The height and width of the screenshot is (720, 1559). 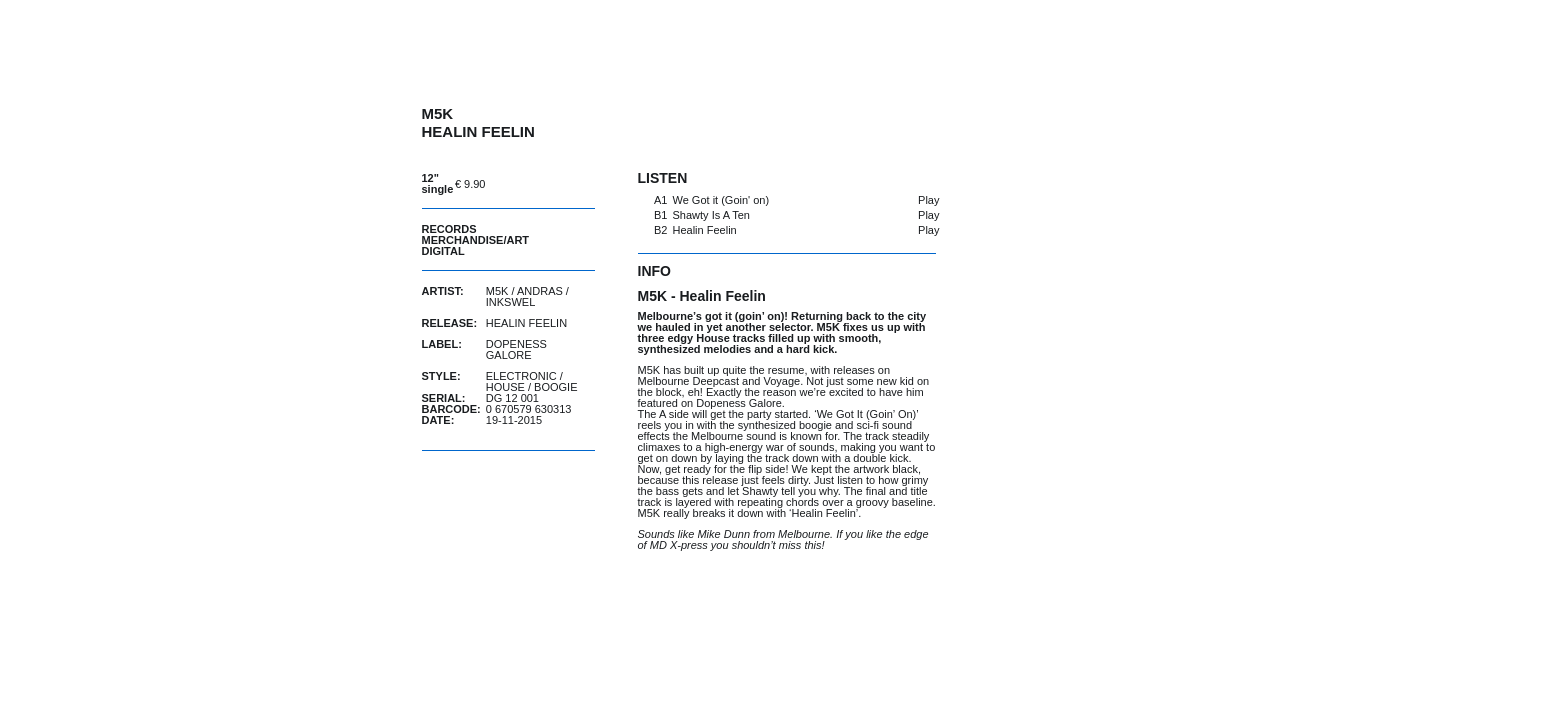 I want to click on Records, so click(x=449, y=229).